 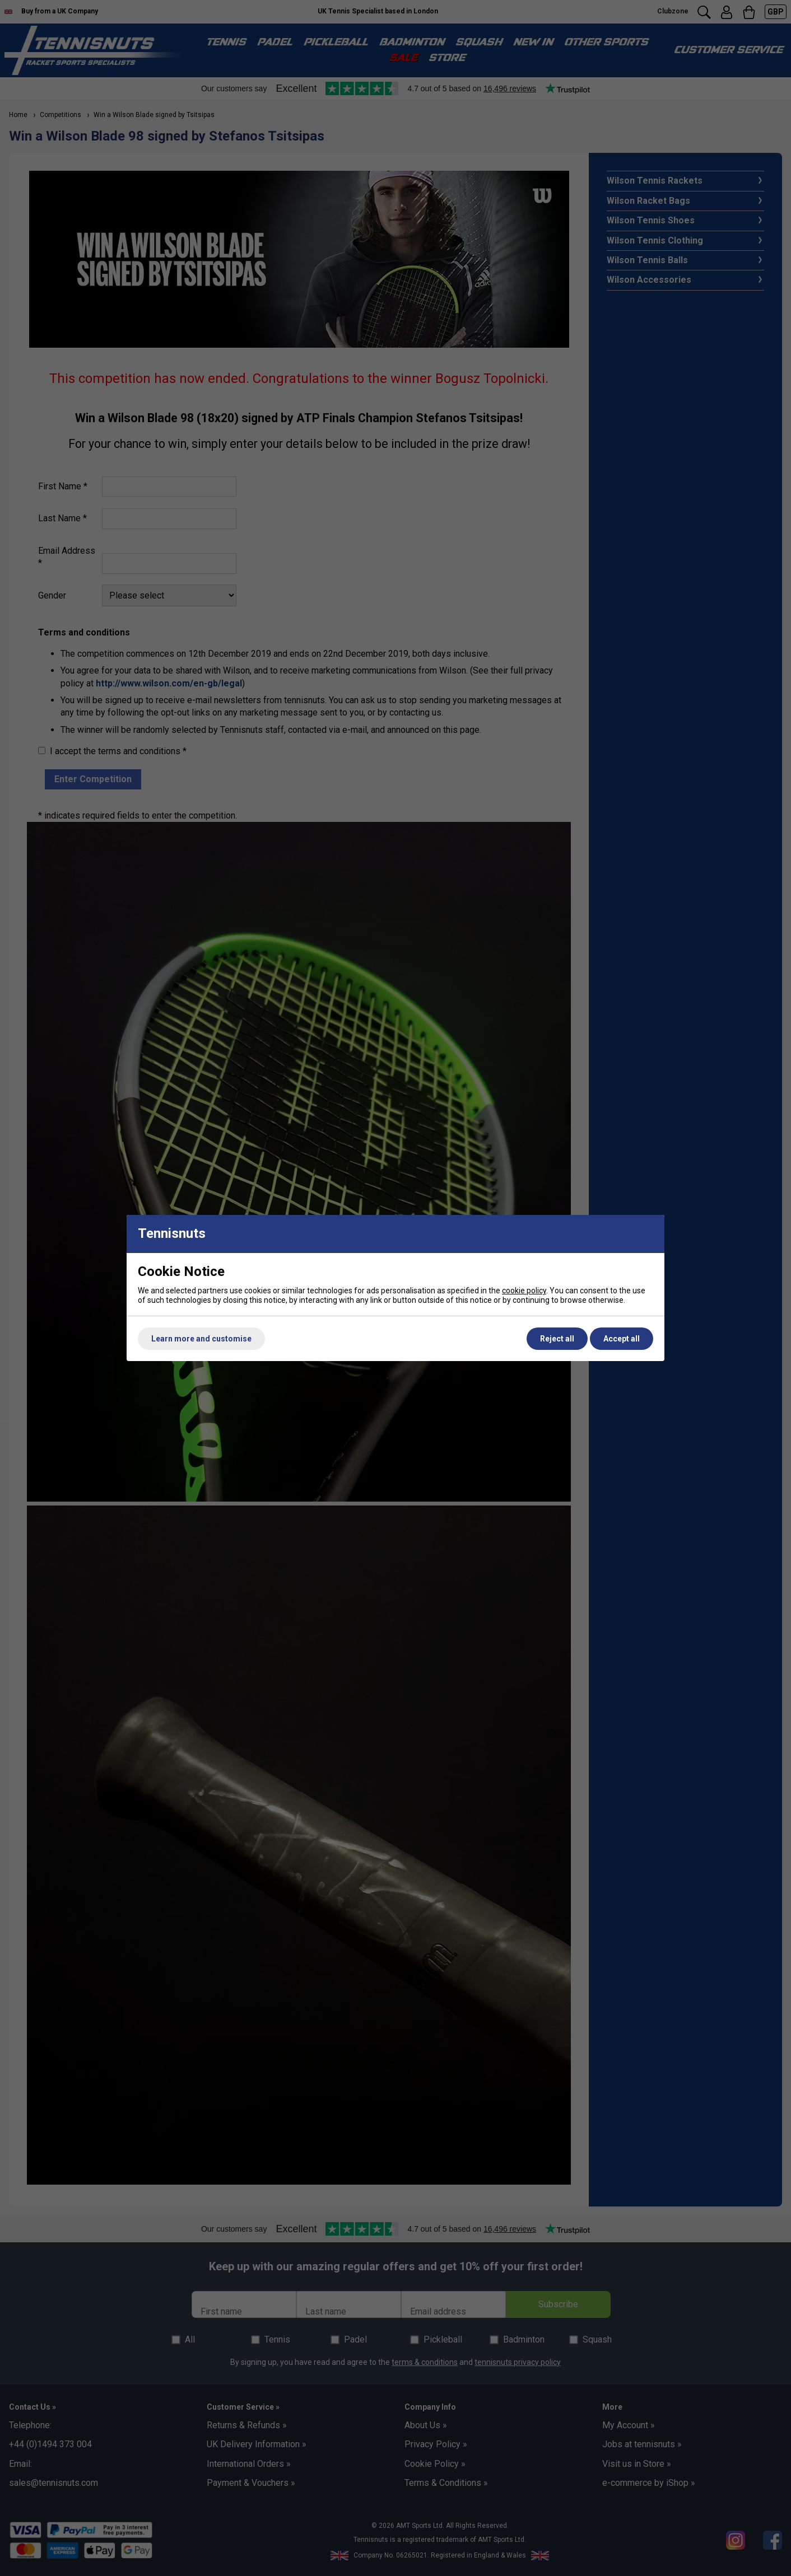 What do you see at coordinates (621, 1338) in the screenshot?
I see `Accept all` at bounding box center [621, 1338].